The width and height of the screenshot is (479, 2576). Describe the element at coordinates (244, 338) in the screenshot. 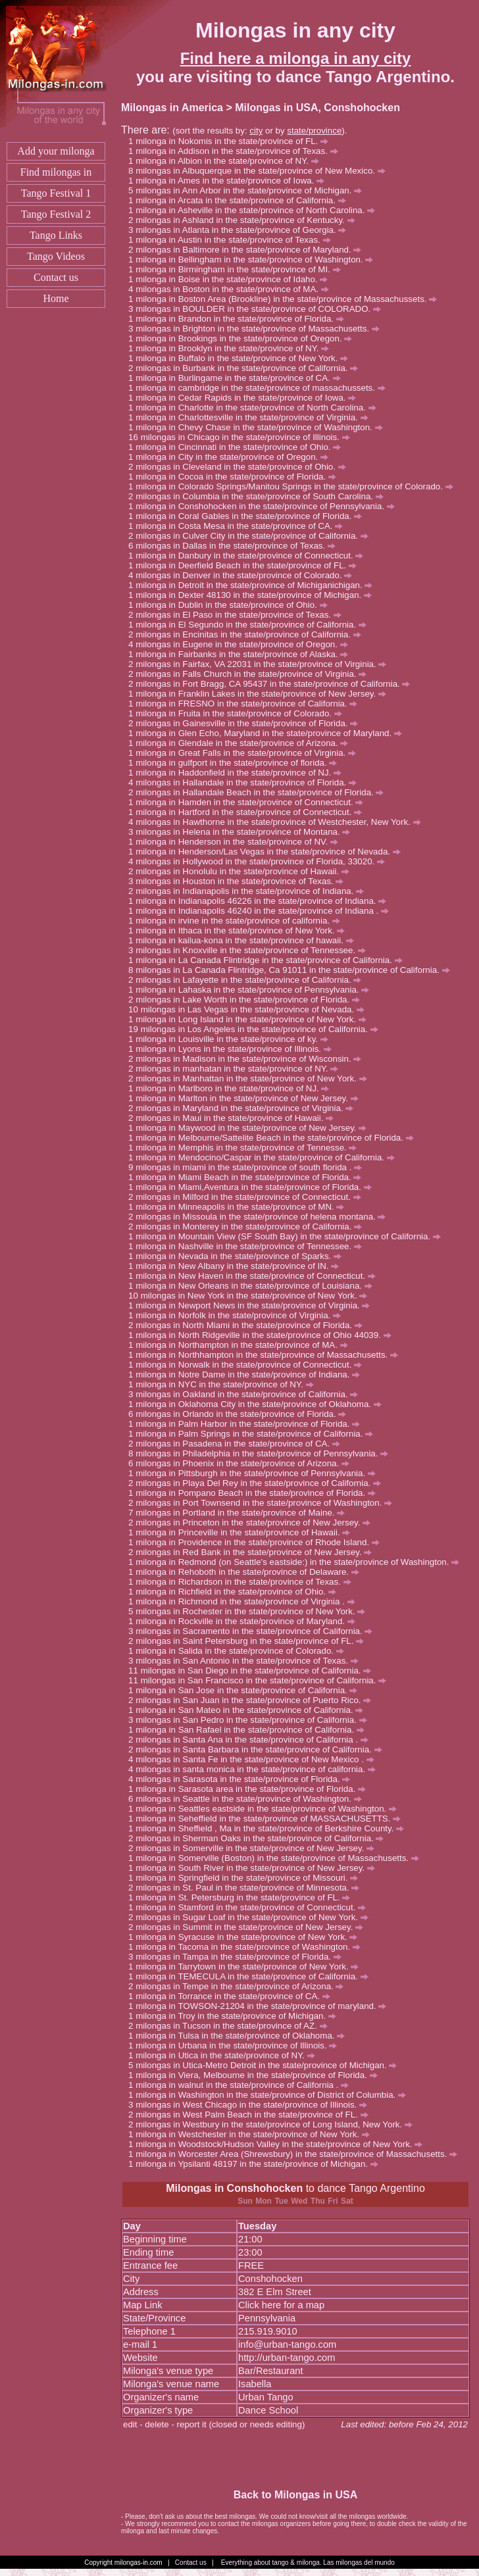

I see `milonga in Brookings in the state/province of Oregon.` at that location.